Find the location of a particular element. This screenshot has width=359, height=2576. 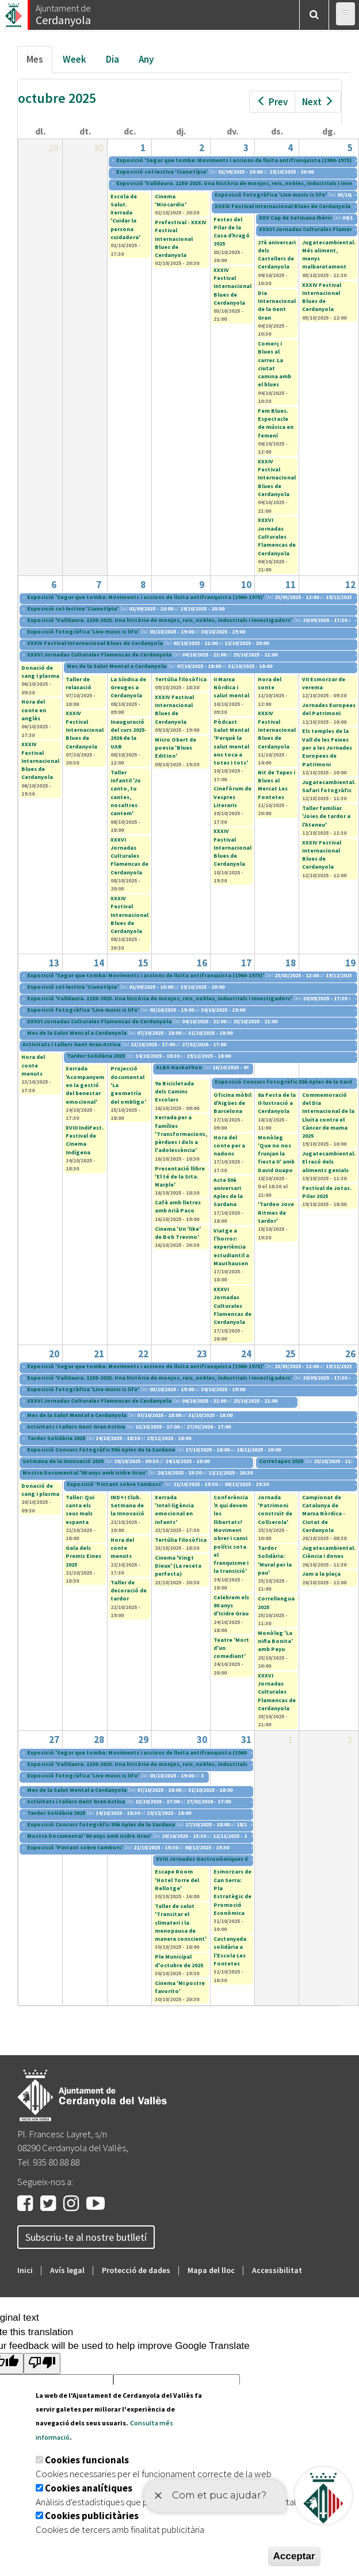

Jugatecambiental. El racó dels aliments genials is located at coordinates (329, 1162).